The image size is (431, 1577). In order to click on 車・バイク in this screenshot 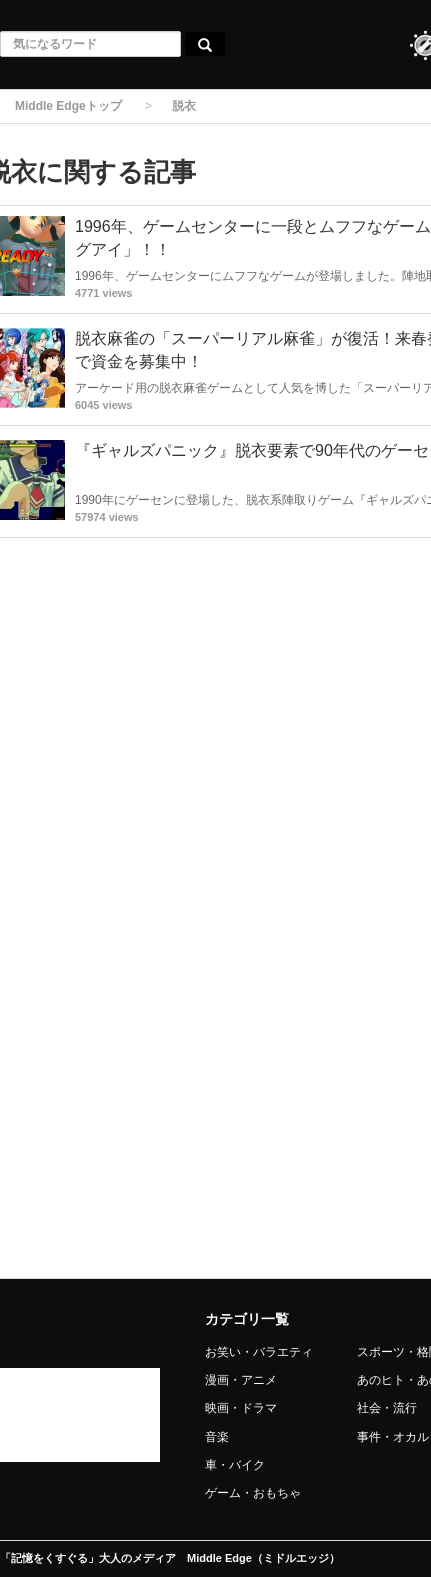, I will do `click(235, 1465)`.